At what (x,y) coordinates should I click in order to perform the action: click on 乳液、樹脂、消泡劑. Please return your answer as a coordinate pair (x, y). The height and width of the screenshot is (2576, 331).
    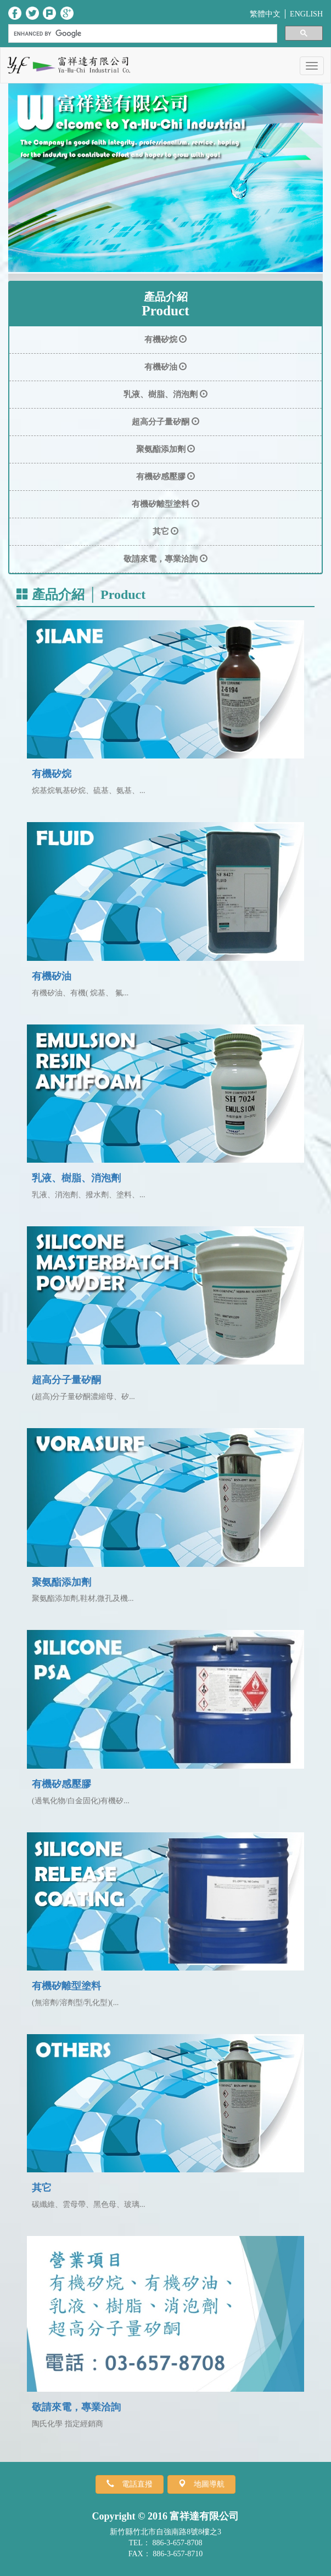
    Looking at the image, I should click on (76, 1178).